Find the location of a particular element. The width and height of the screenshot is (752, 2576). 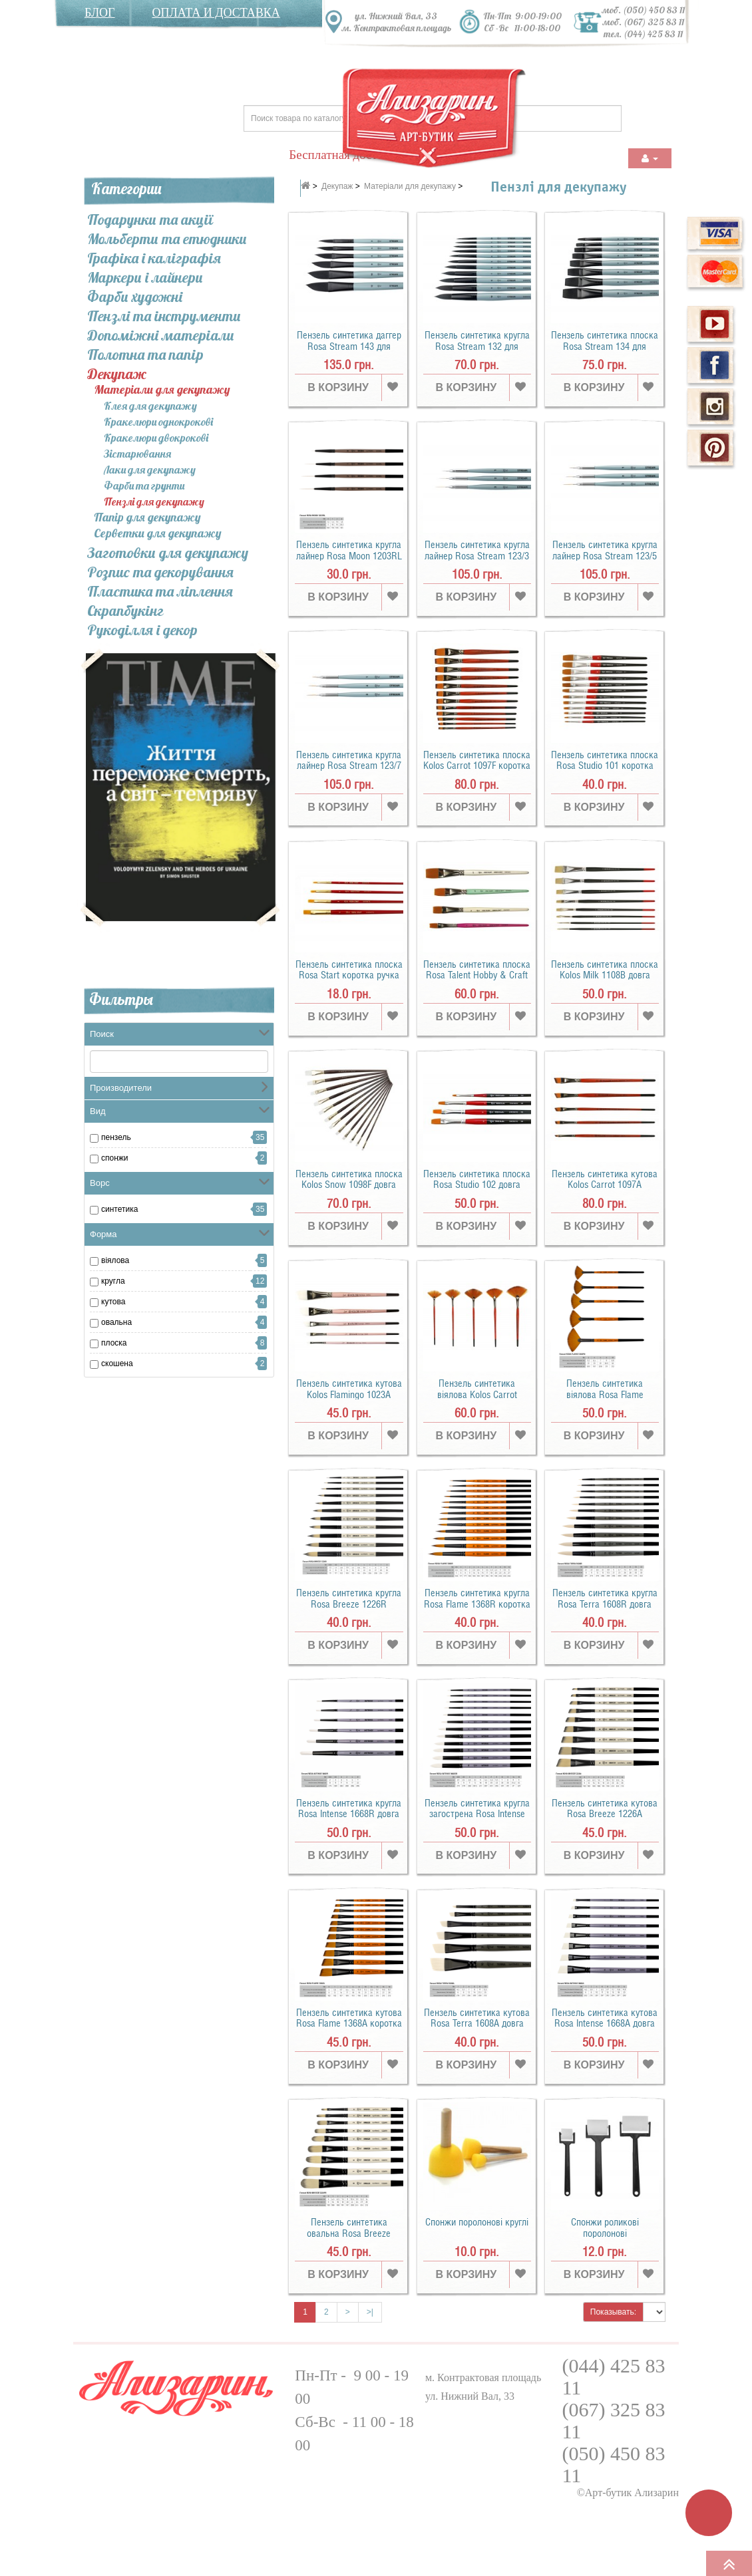

Пензель синтетика кругла Rosa Intense 1668R довга ручка is located at coordinates (348, 1814).